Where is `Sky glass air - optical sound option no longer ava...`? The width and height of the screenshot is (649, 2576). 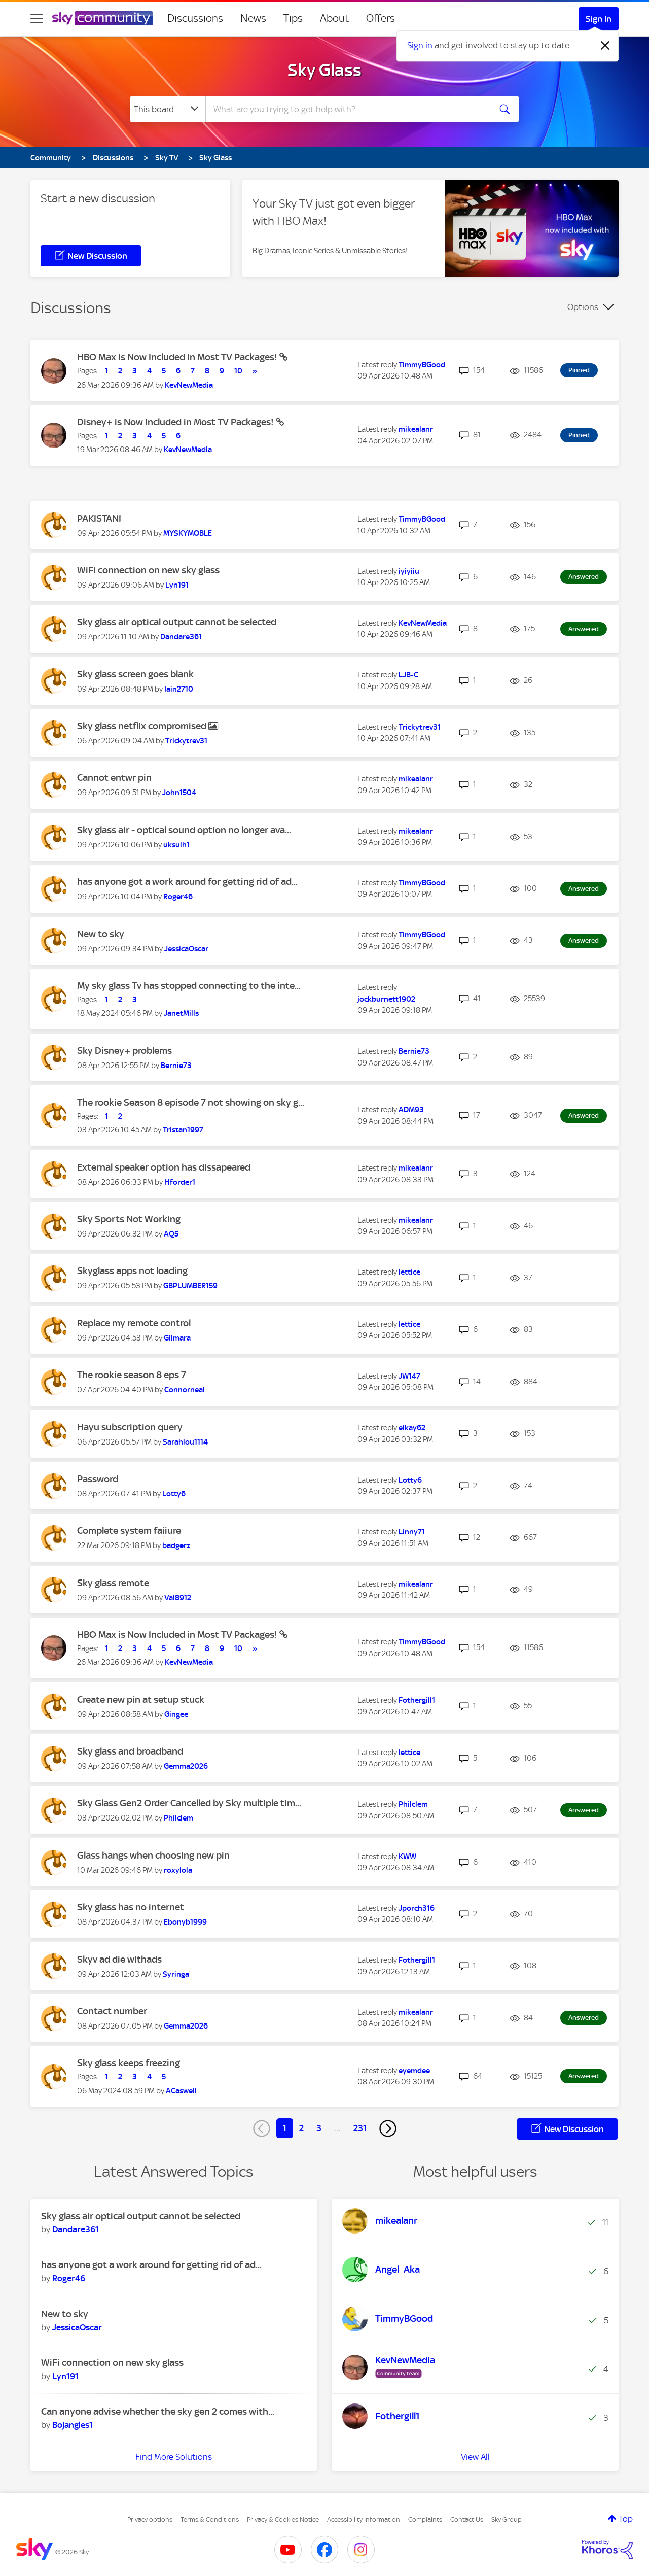
Sky glass air - optical sound option no longer ava... is located at coordinates (184, 830).